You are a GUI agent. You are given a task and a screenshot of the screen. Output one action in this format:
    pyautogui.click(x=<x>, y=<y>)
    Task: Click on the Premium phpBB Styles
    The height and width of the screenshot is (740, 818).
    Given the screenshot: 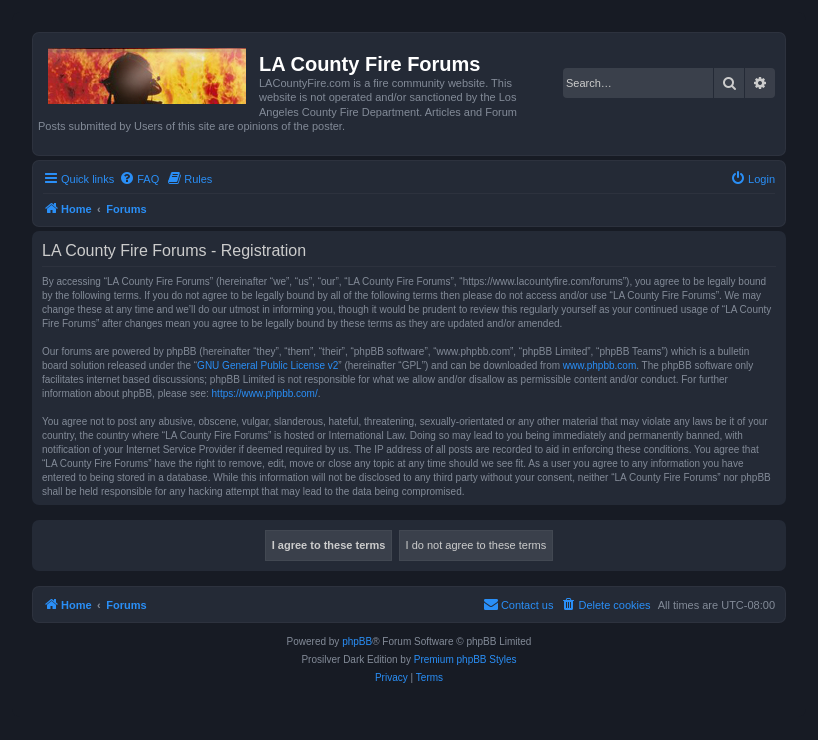 What is the action you would take?
    pyautogui.click(x=465, y=659)
    